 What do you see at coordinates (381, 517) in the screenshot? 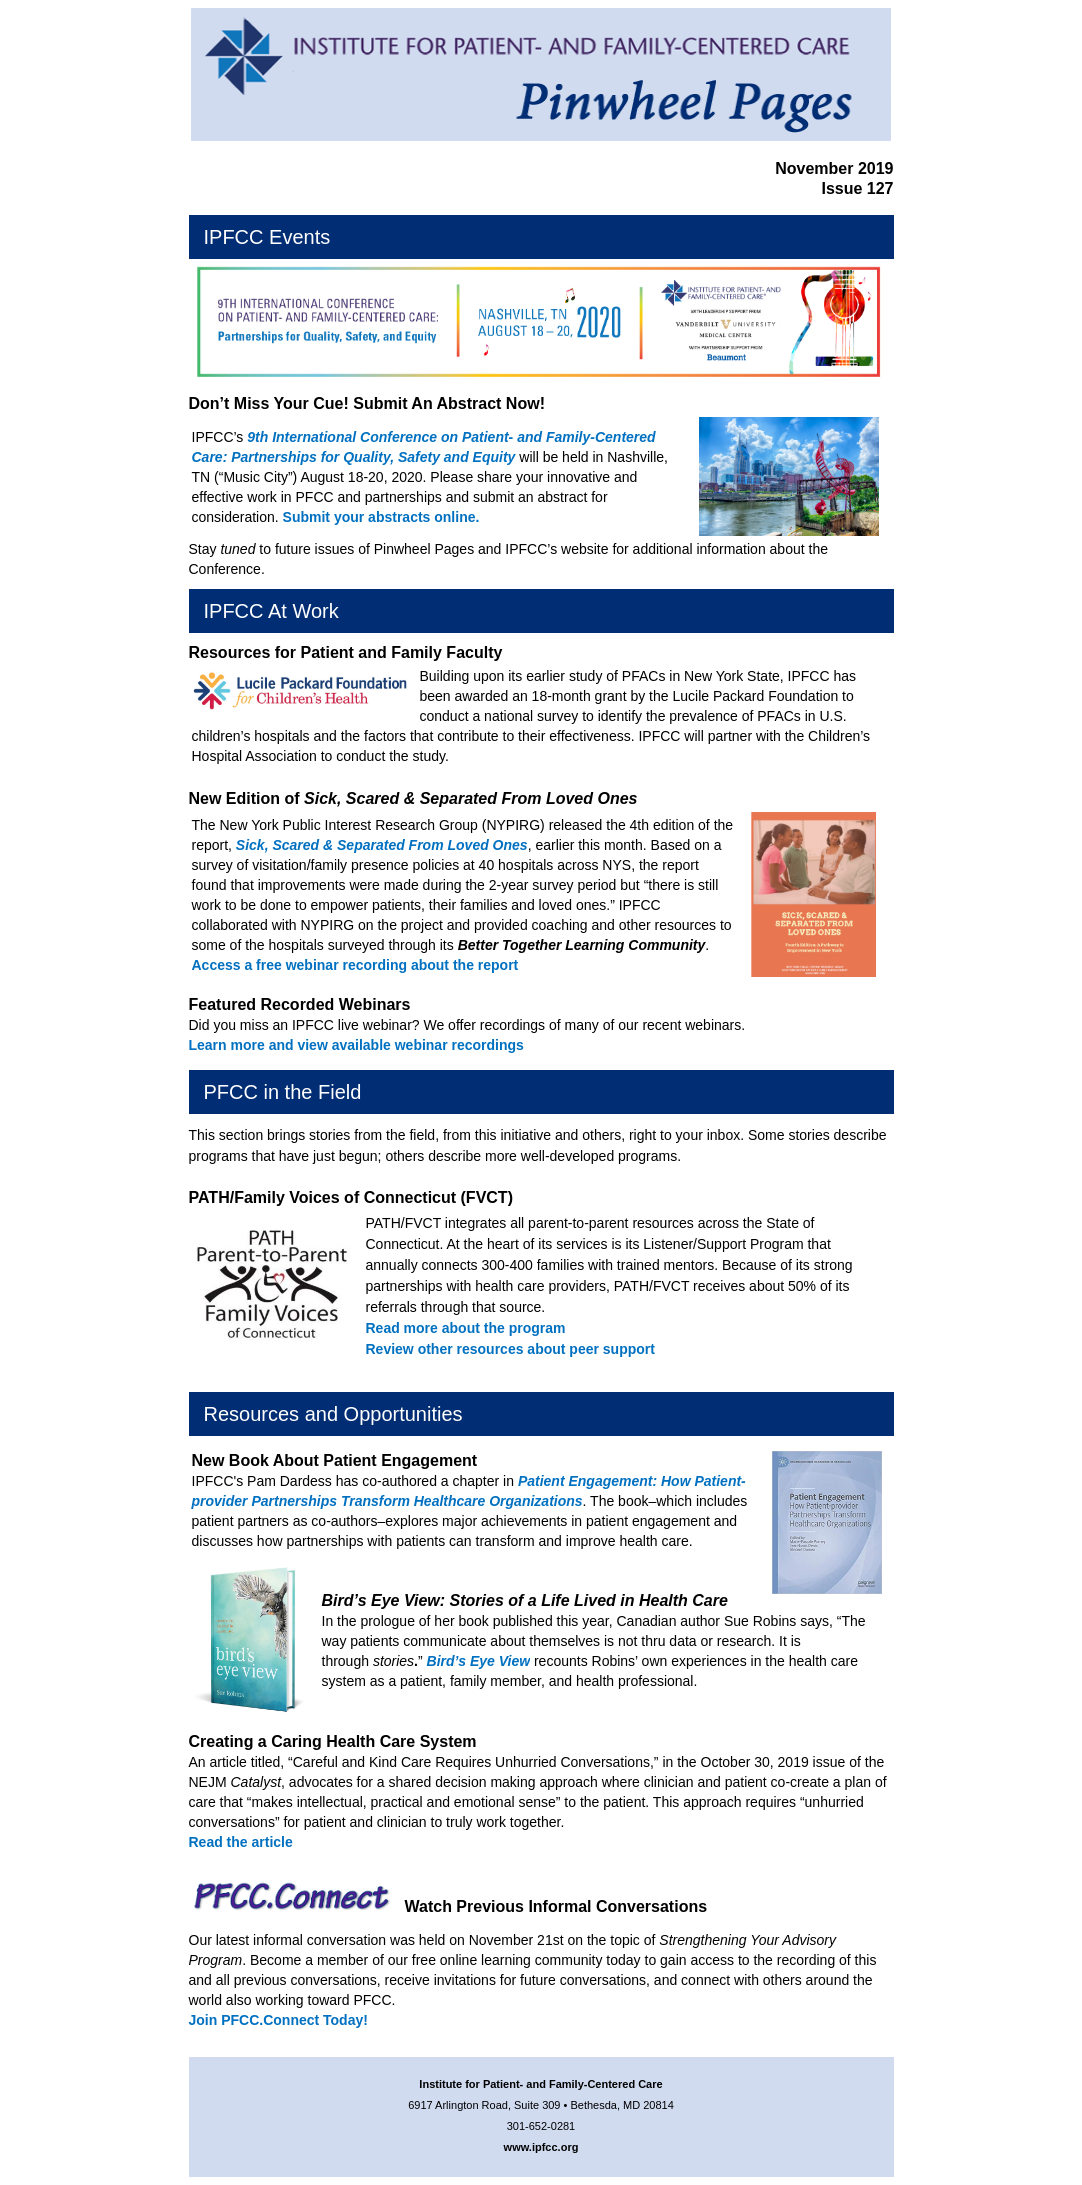
I see `Submit your abstracts online.` at bounding box center [381, 517].